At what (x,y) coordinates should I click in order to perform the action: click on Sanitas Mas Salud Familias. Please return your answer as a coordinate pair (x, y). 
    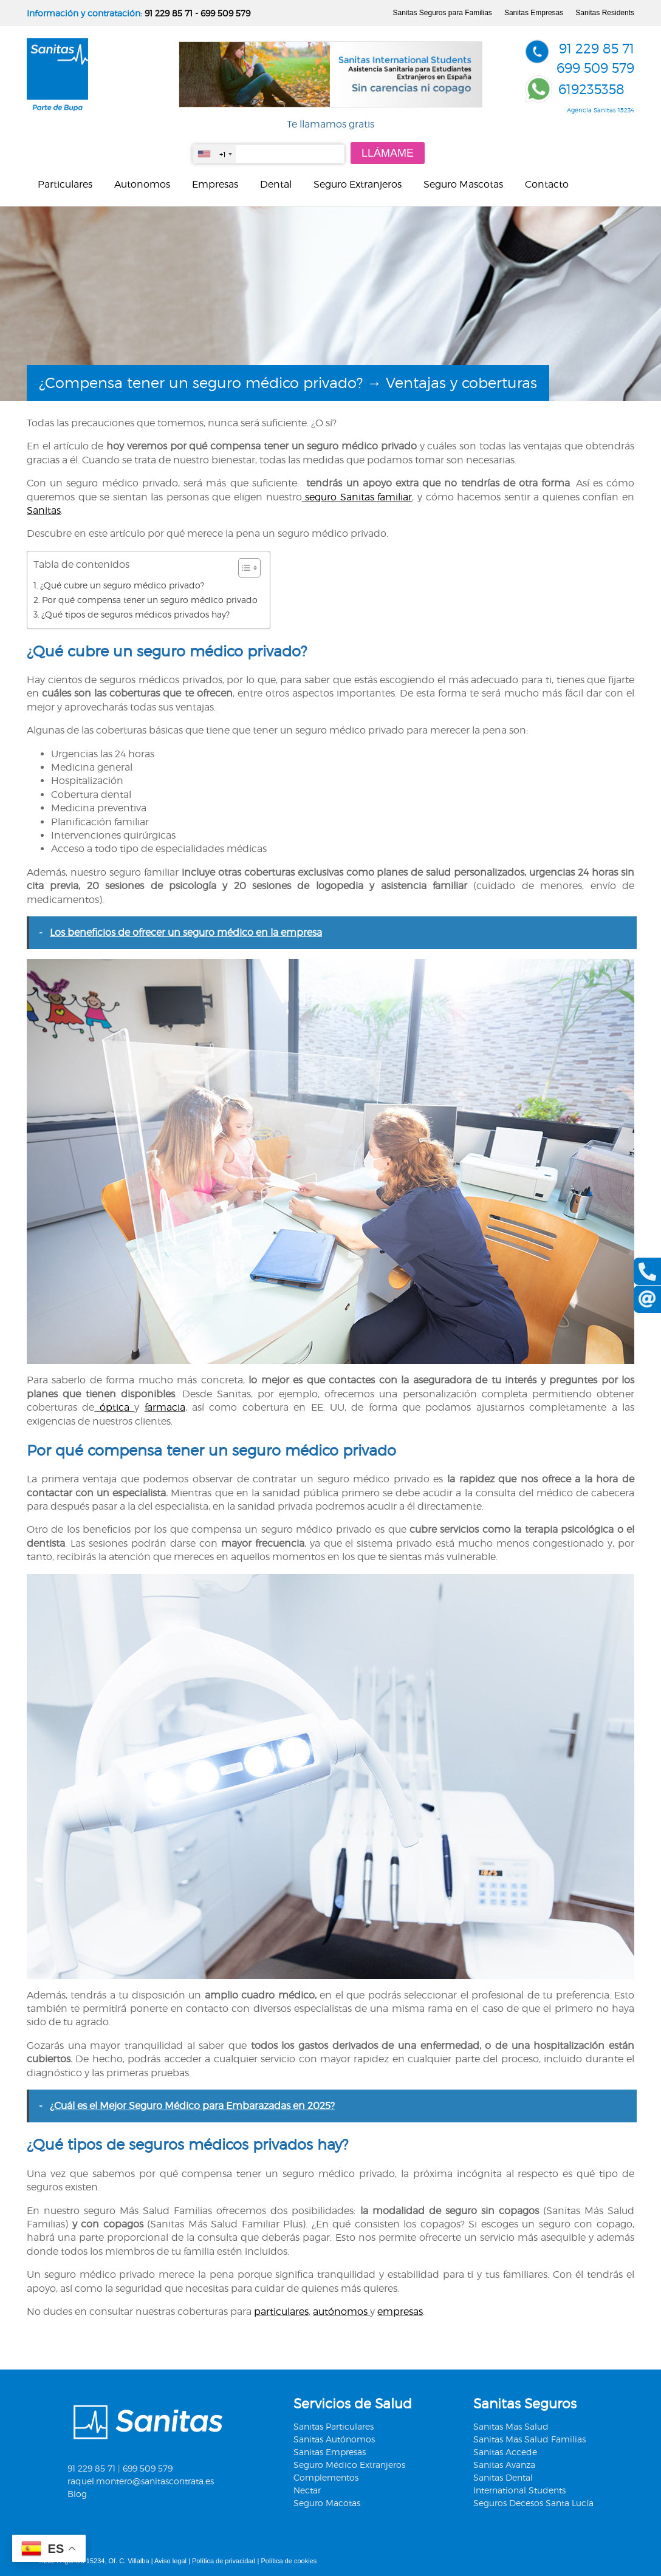
    Looking at the image, I should click on (529, 2439).